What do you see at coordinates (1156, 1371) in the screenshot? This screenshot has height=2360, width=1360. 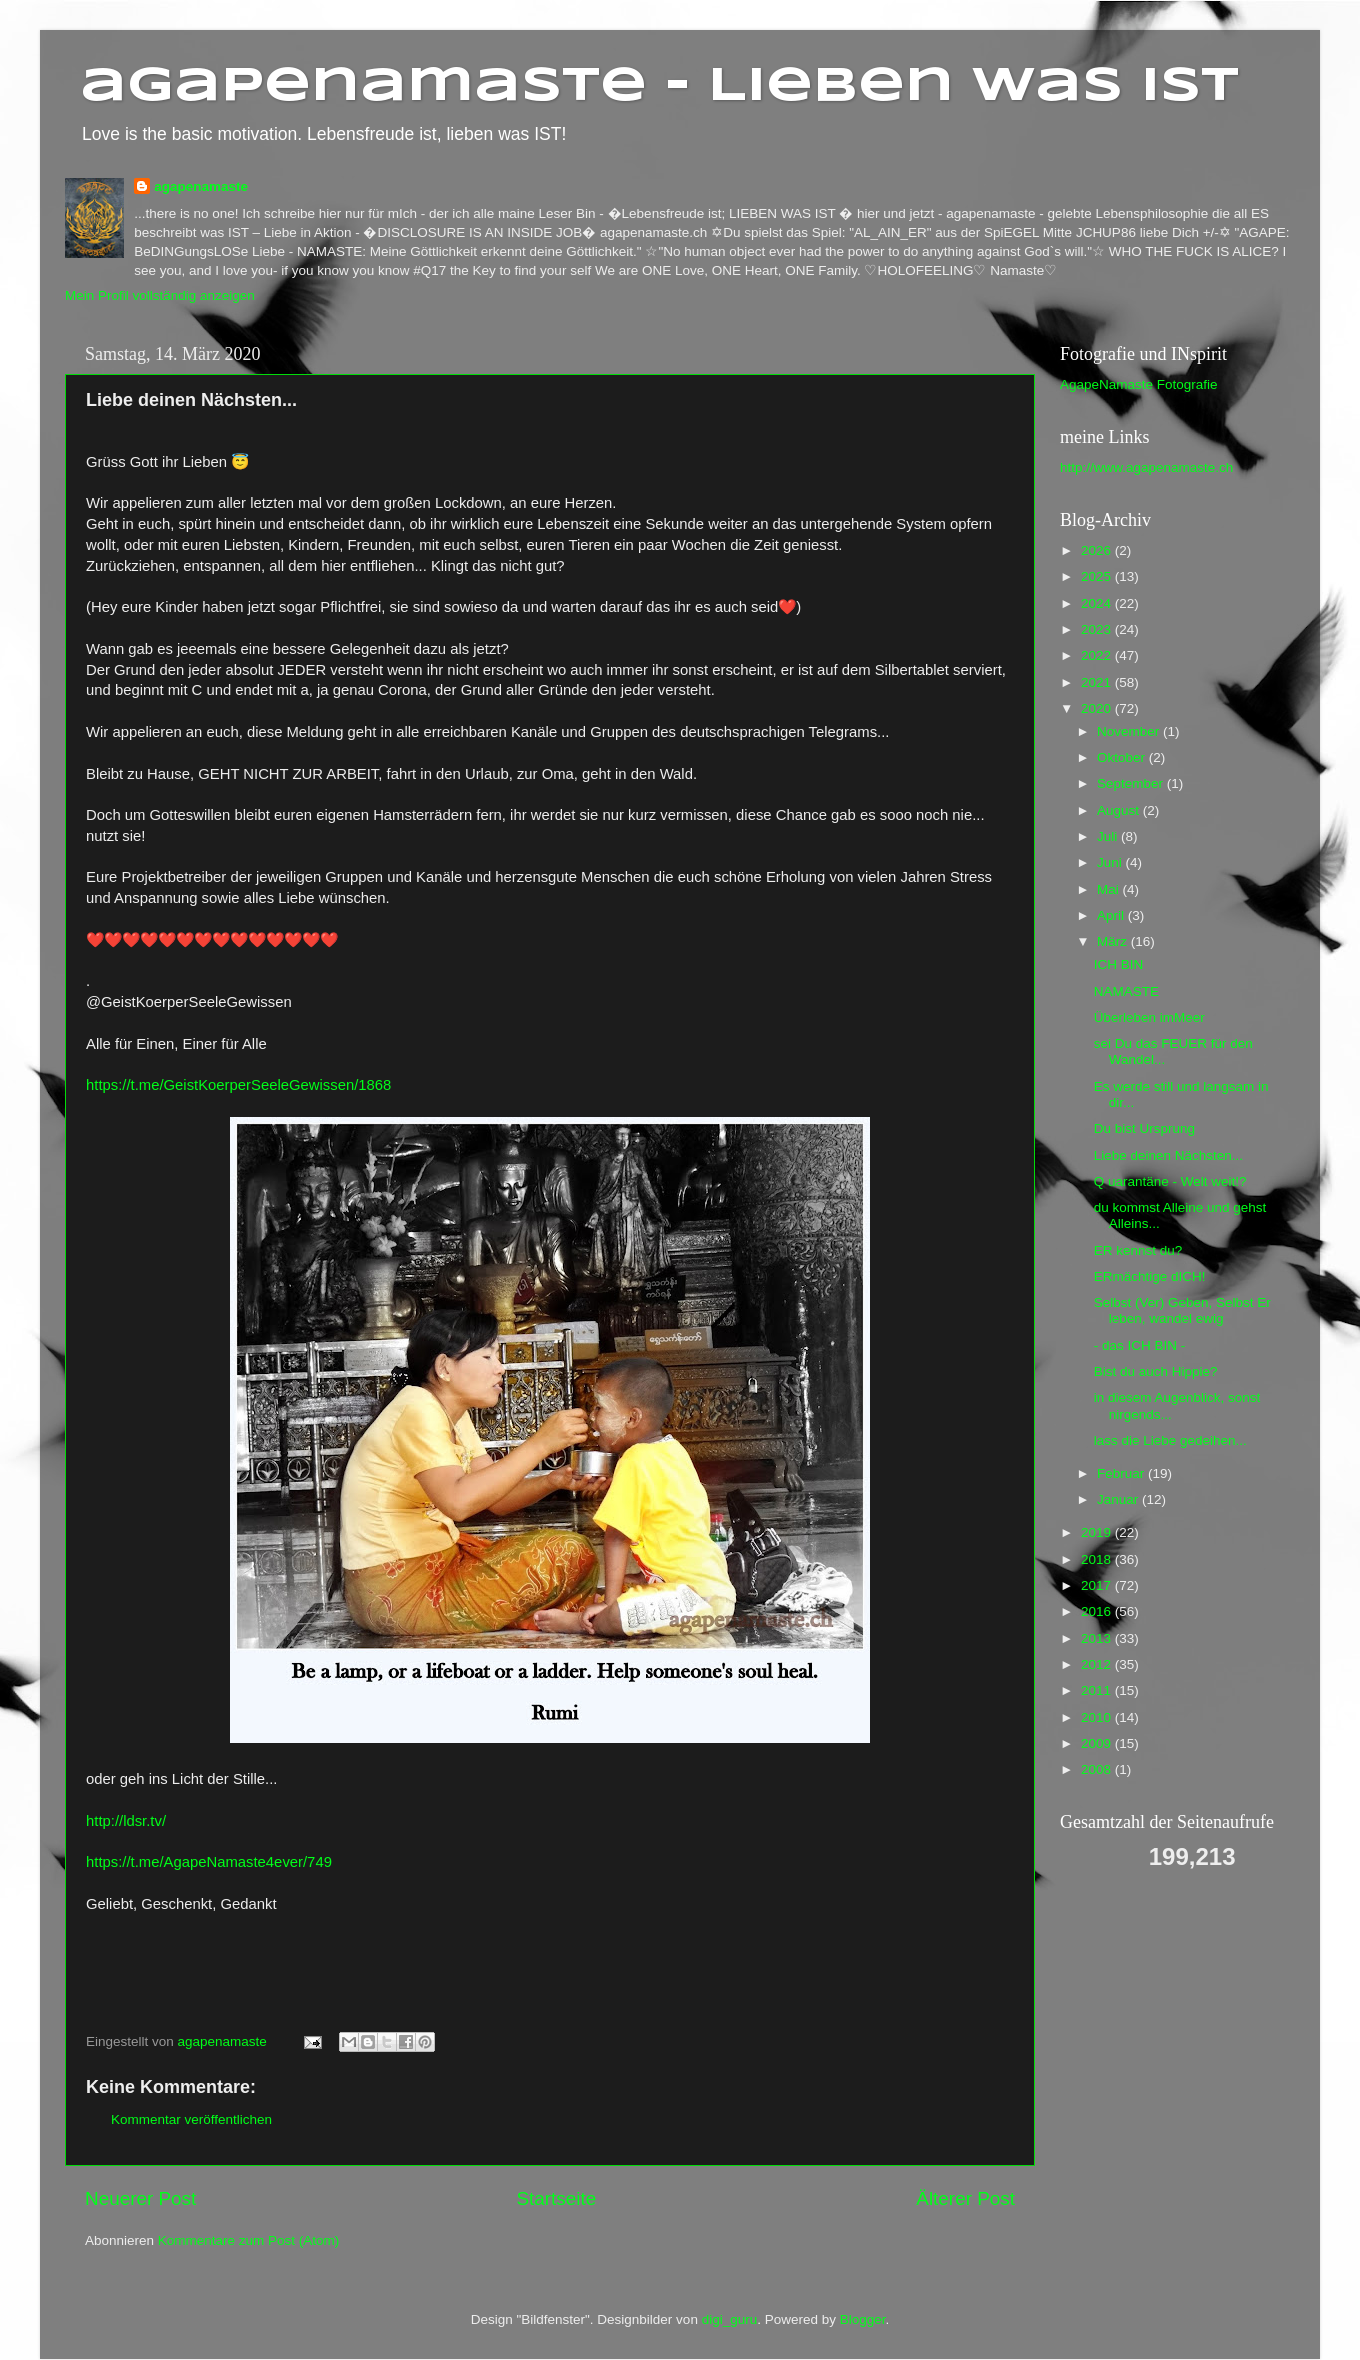 I see `Bist du auch Hippie?` at bounding box center [1156, 1371].